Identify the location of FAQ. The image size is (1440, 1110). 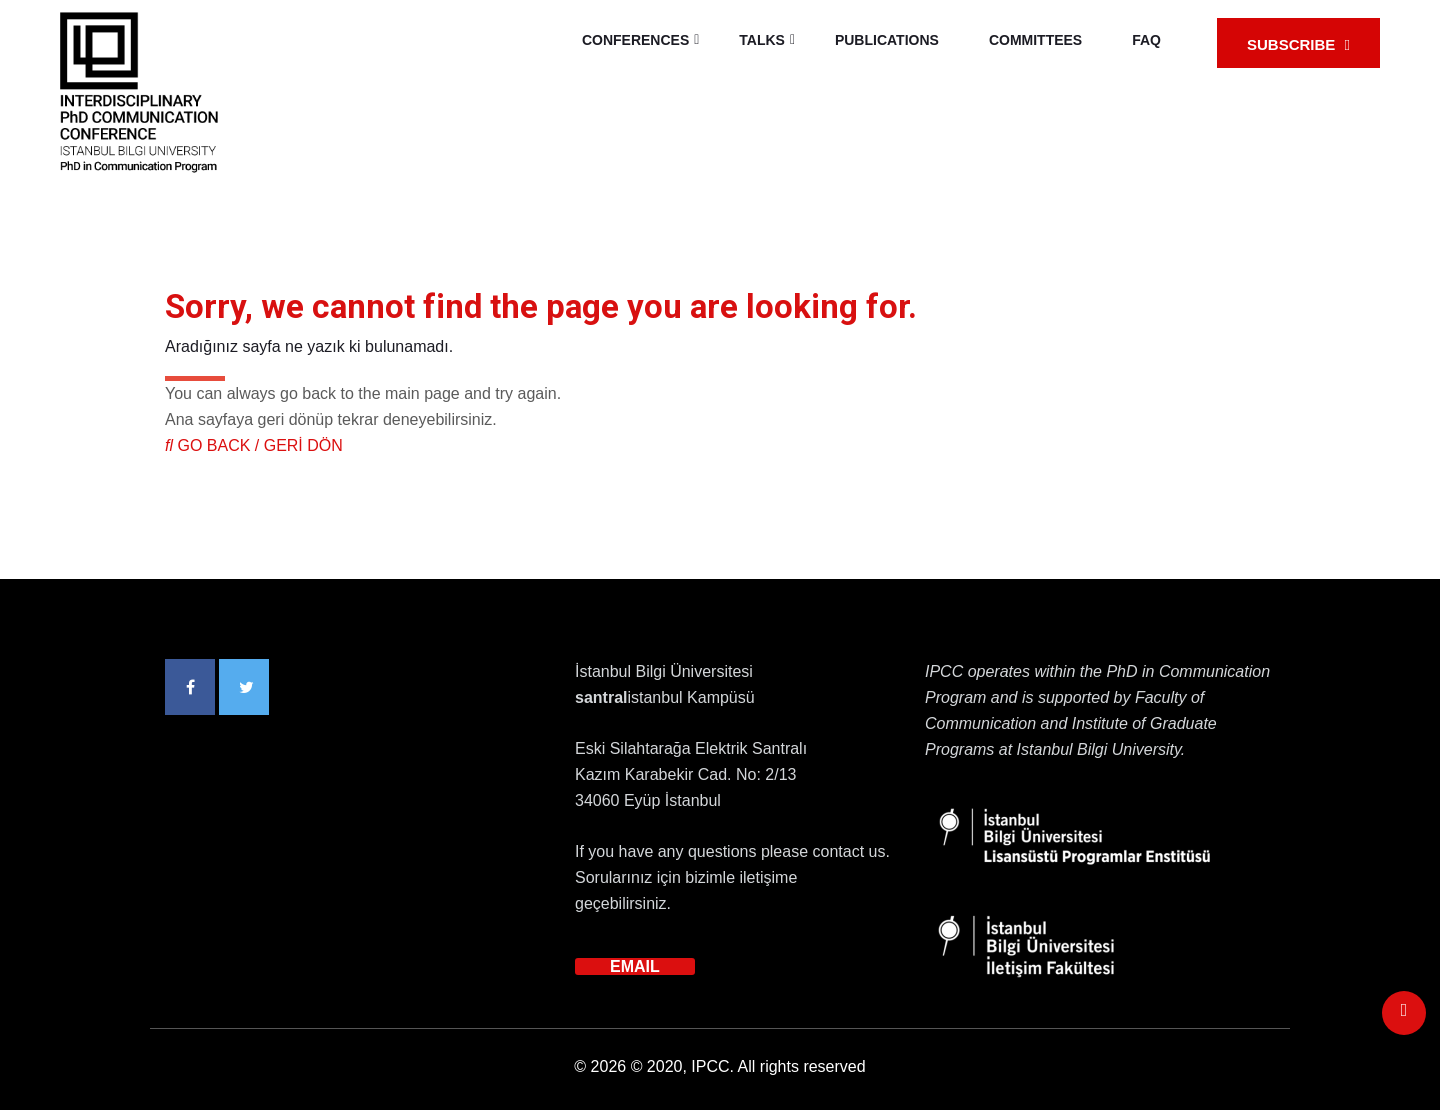
(1146, 40).